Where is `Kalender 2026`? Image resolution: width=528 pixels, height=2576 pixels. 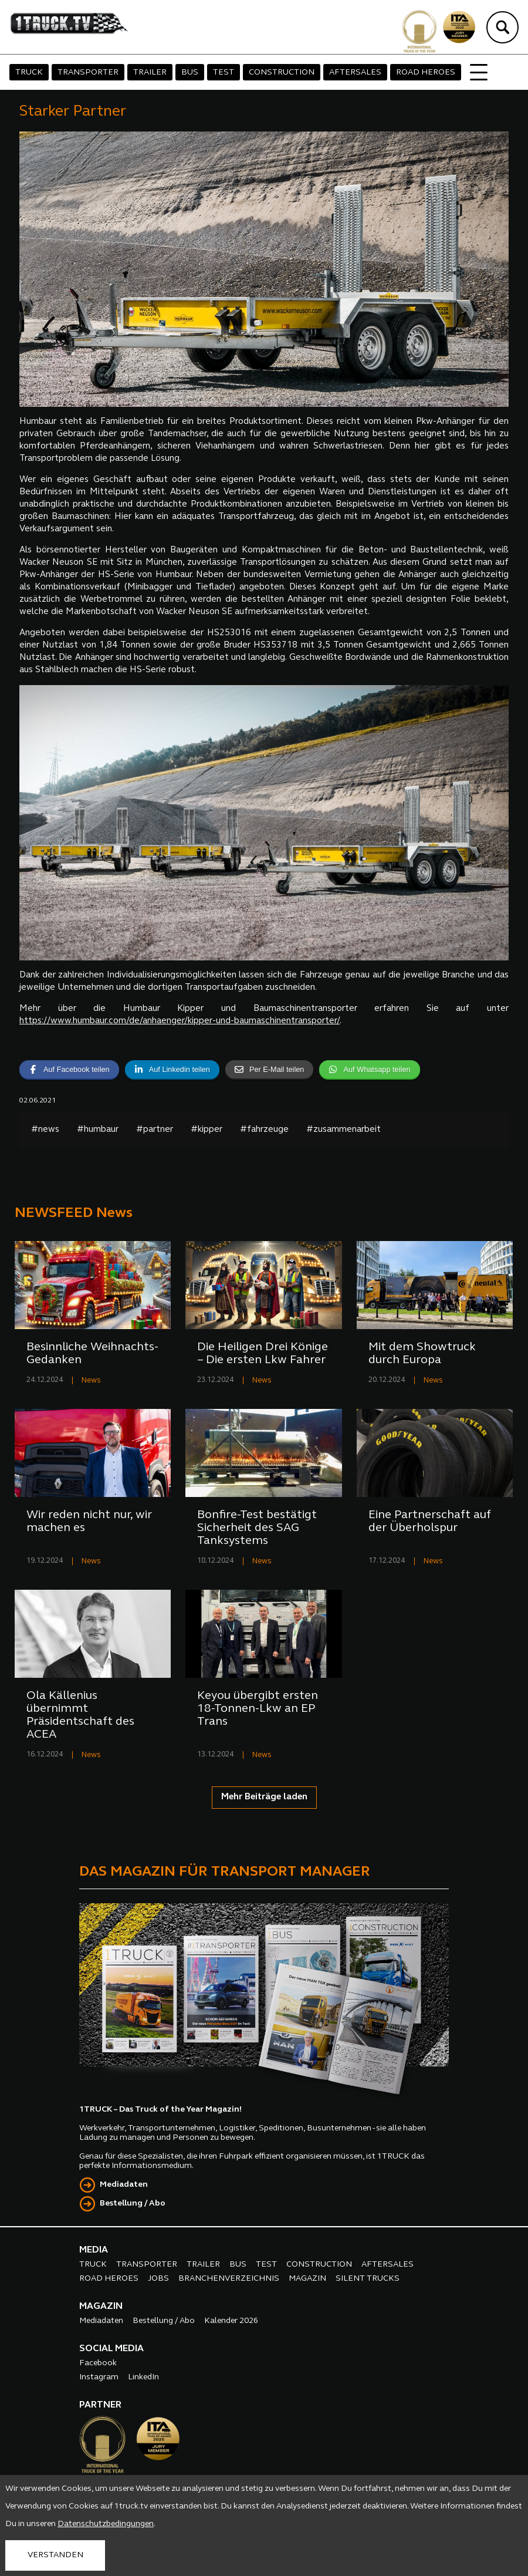 Kalender 2026 is located at coordinates (231, 2321).